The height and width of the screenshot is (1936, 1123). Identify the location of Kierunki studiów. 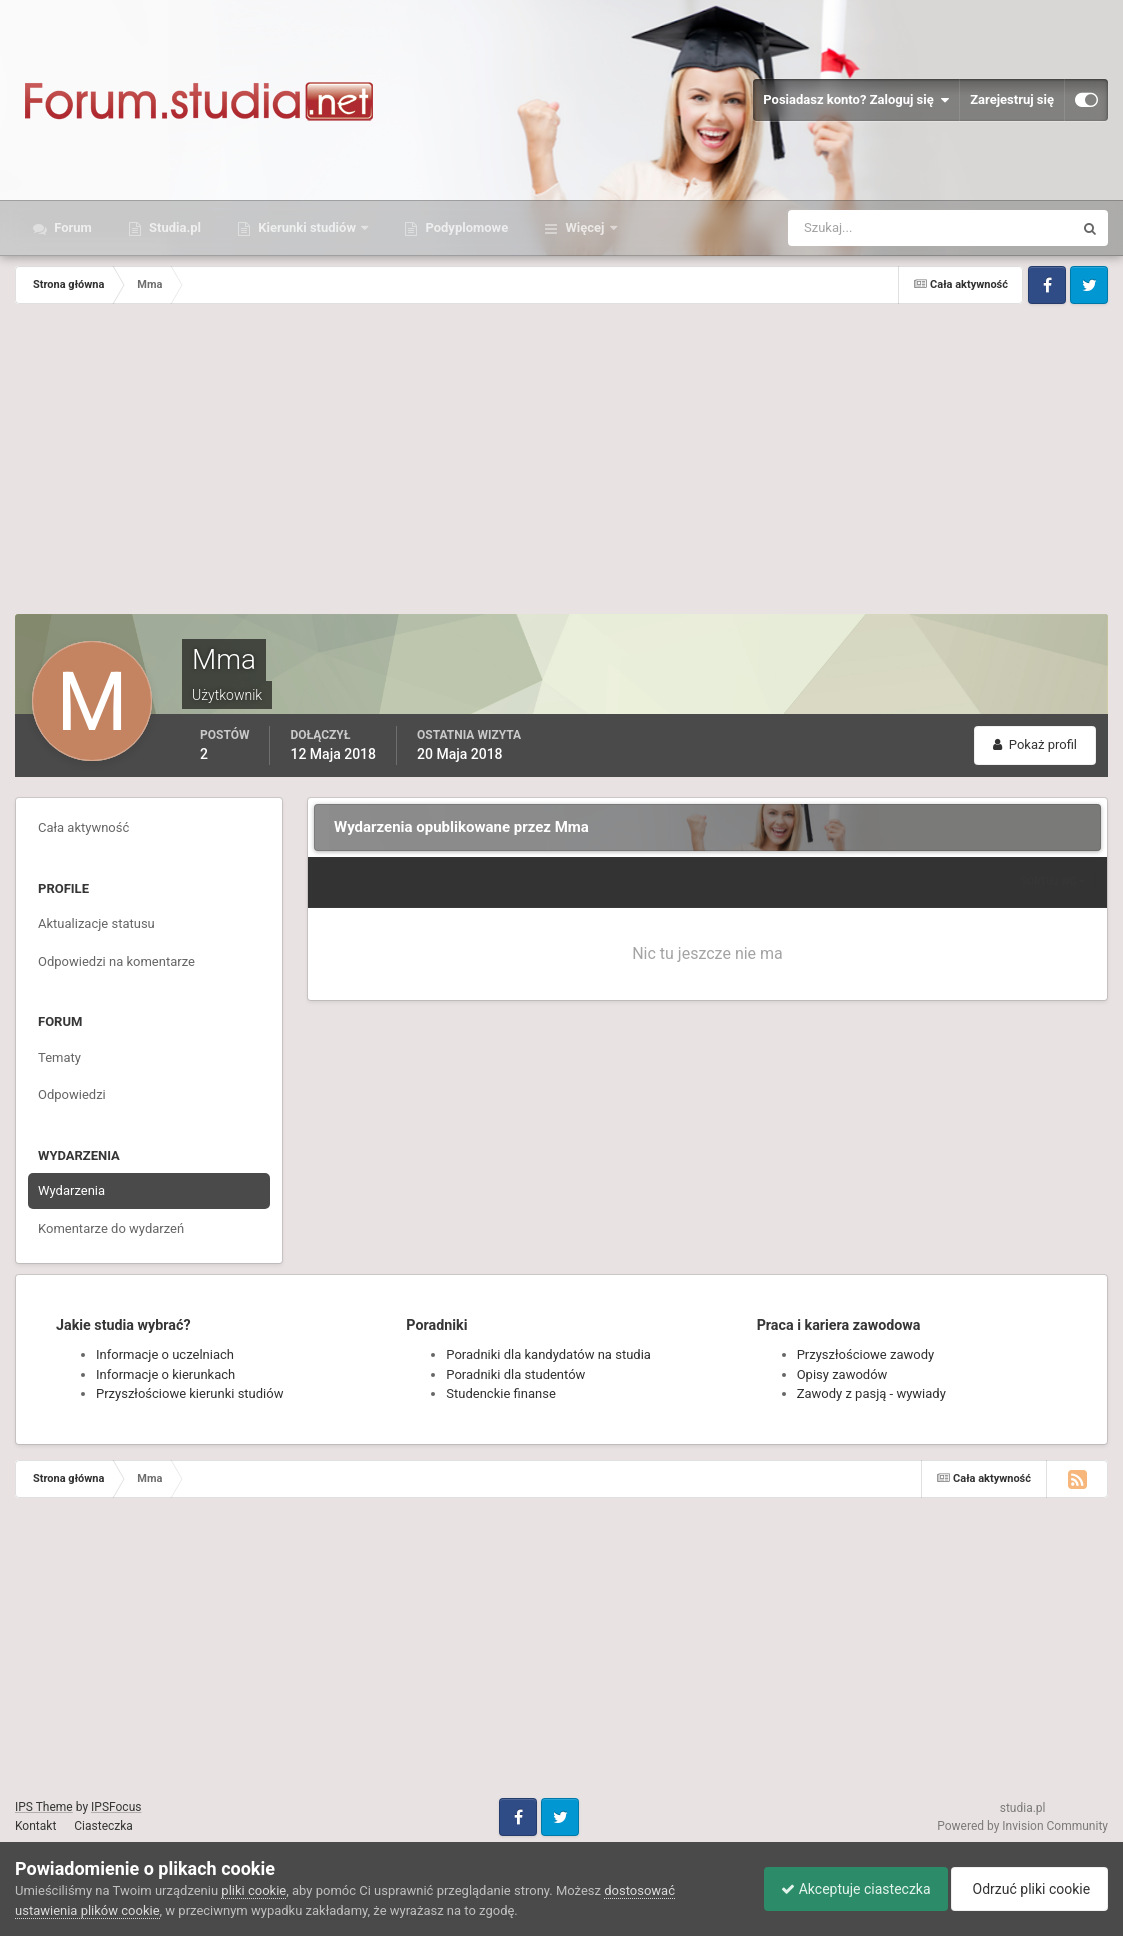
(307, 227).